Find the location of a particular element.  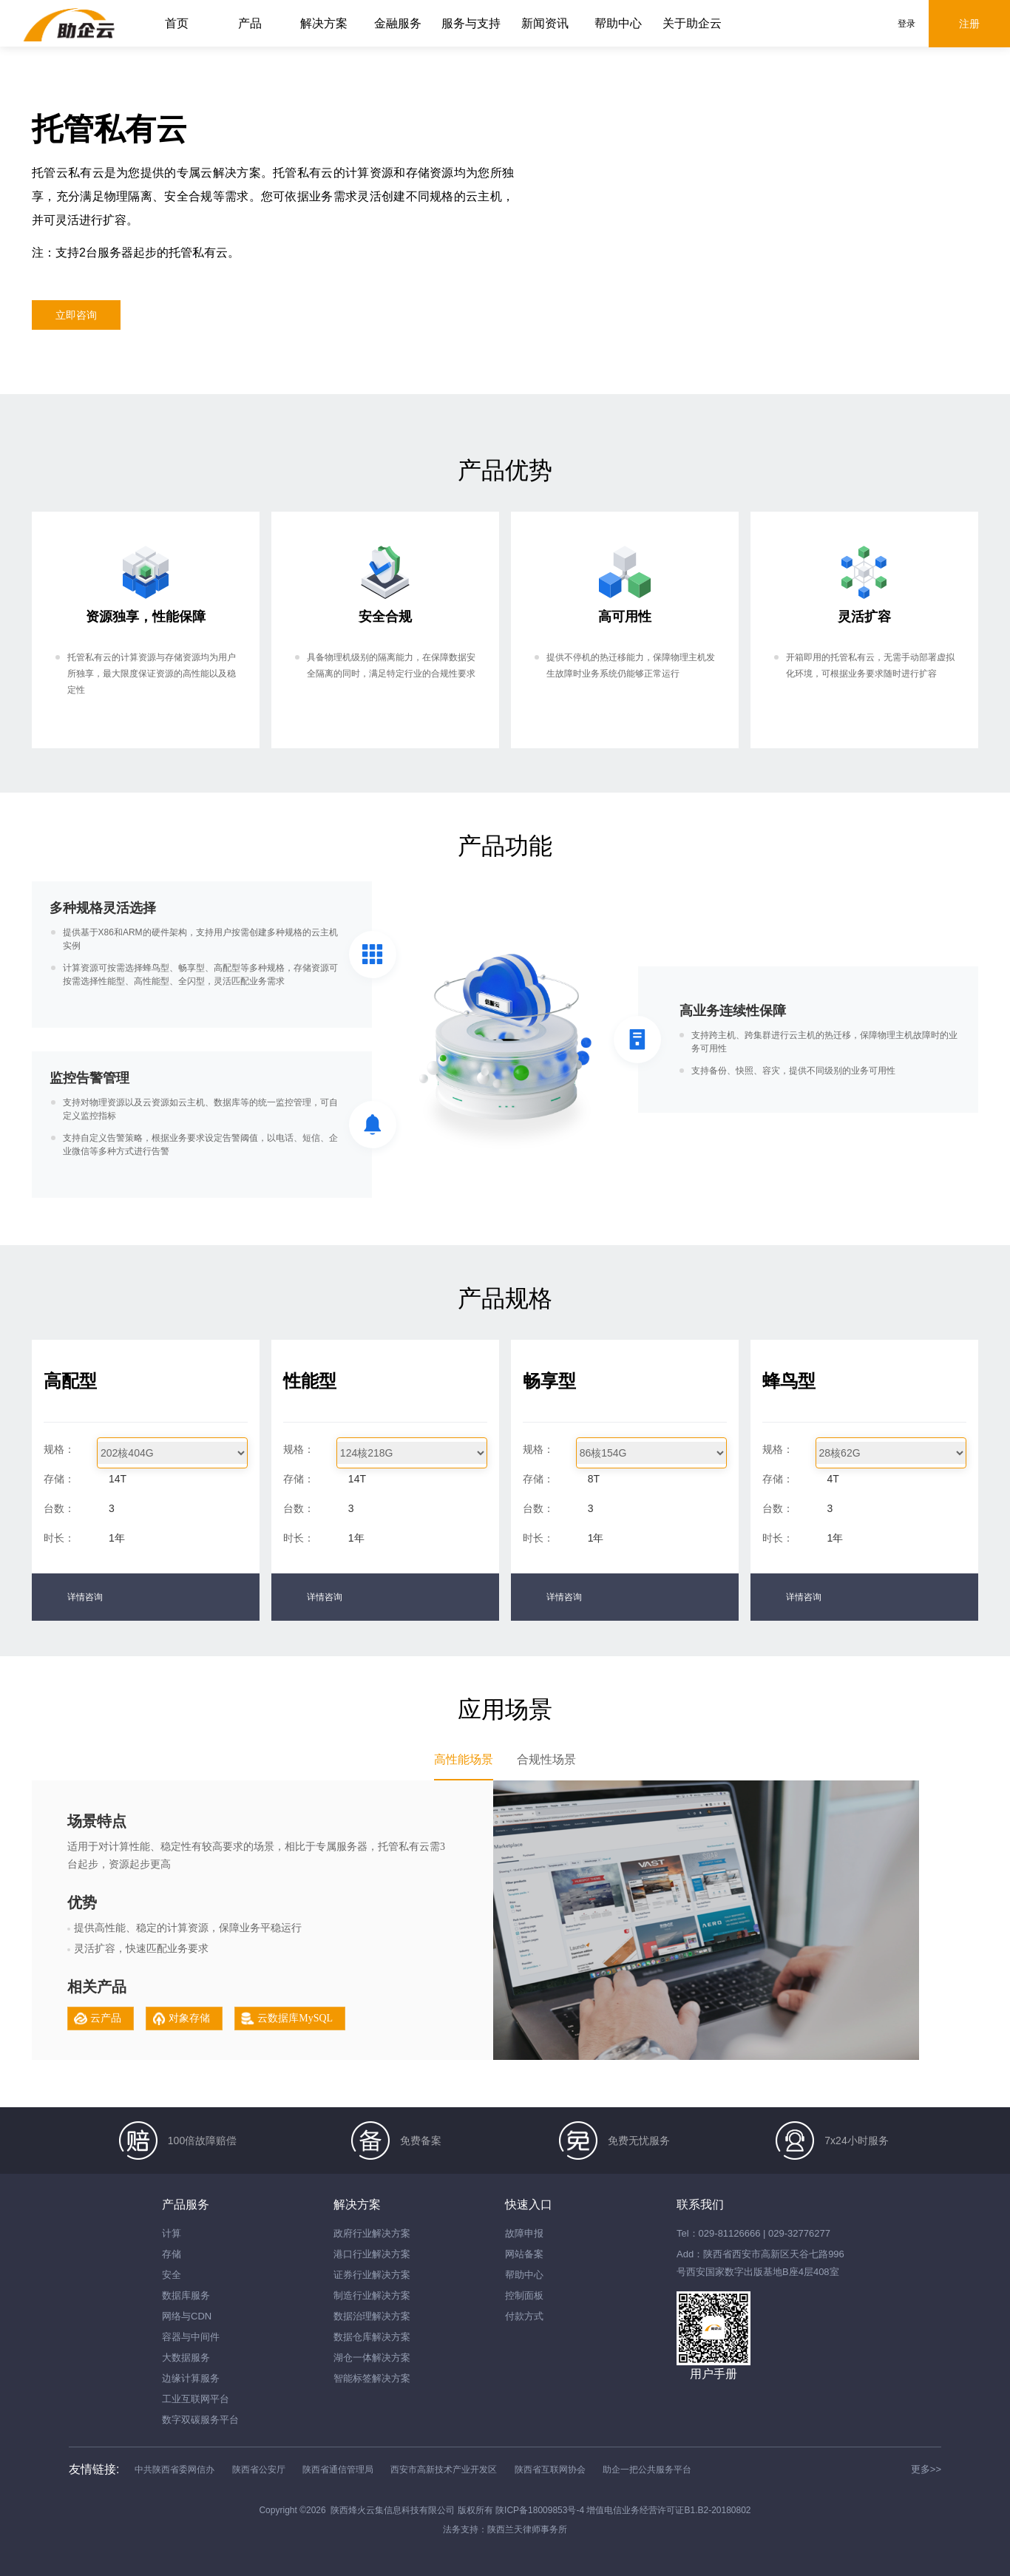

用户手册 is located at coordinates (713, 2373).